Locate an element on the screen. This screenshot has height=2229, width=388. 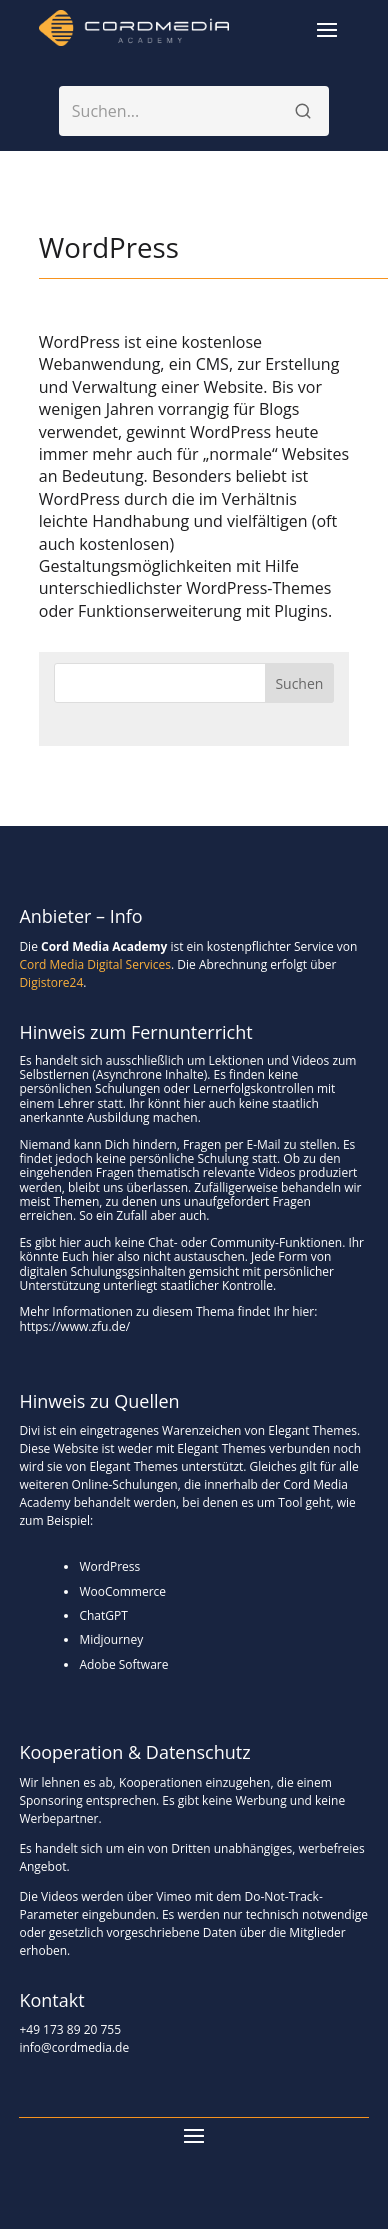
[Suchen] is located at coordinates (303, 111).